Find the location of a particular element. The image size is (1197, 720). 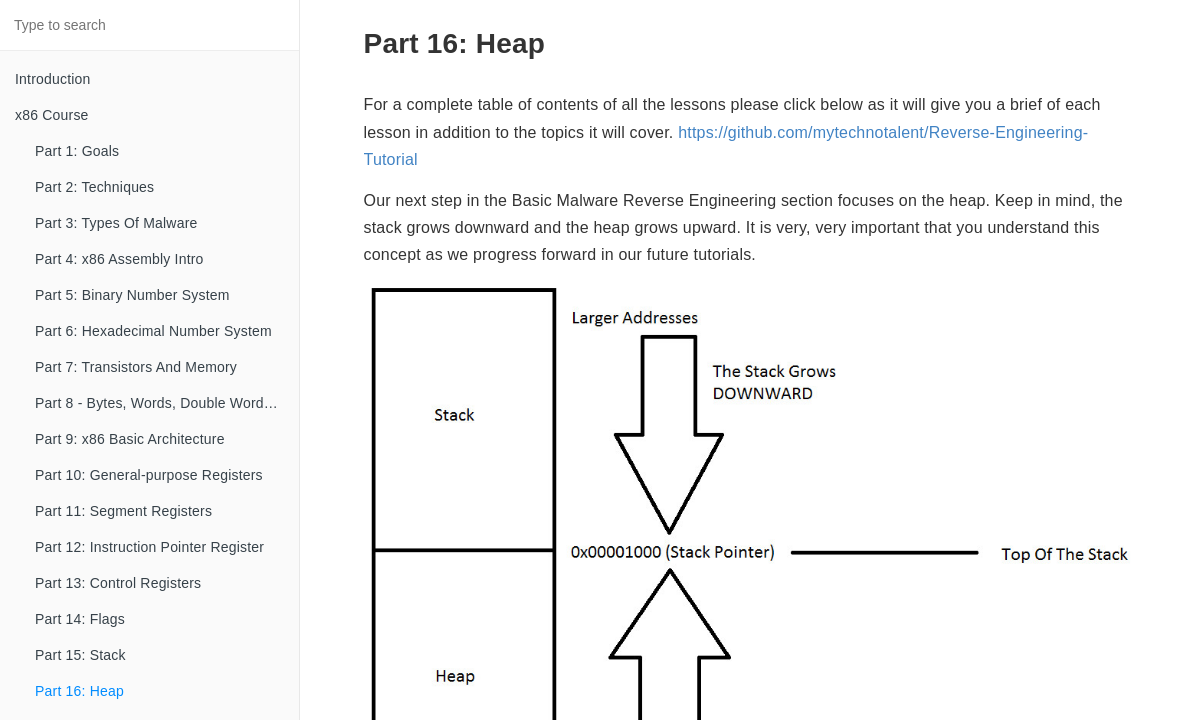

Part 2: Techniques is located at coordinates (94, 187).